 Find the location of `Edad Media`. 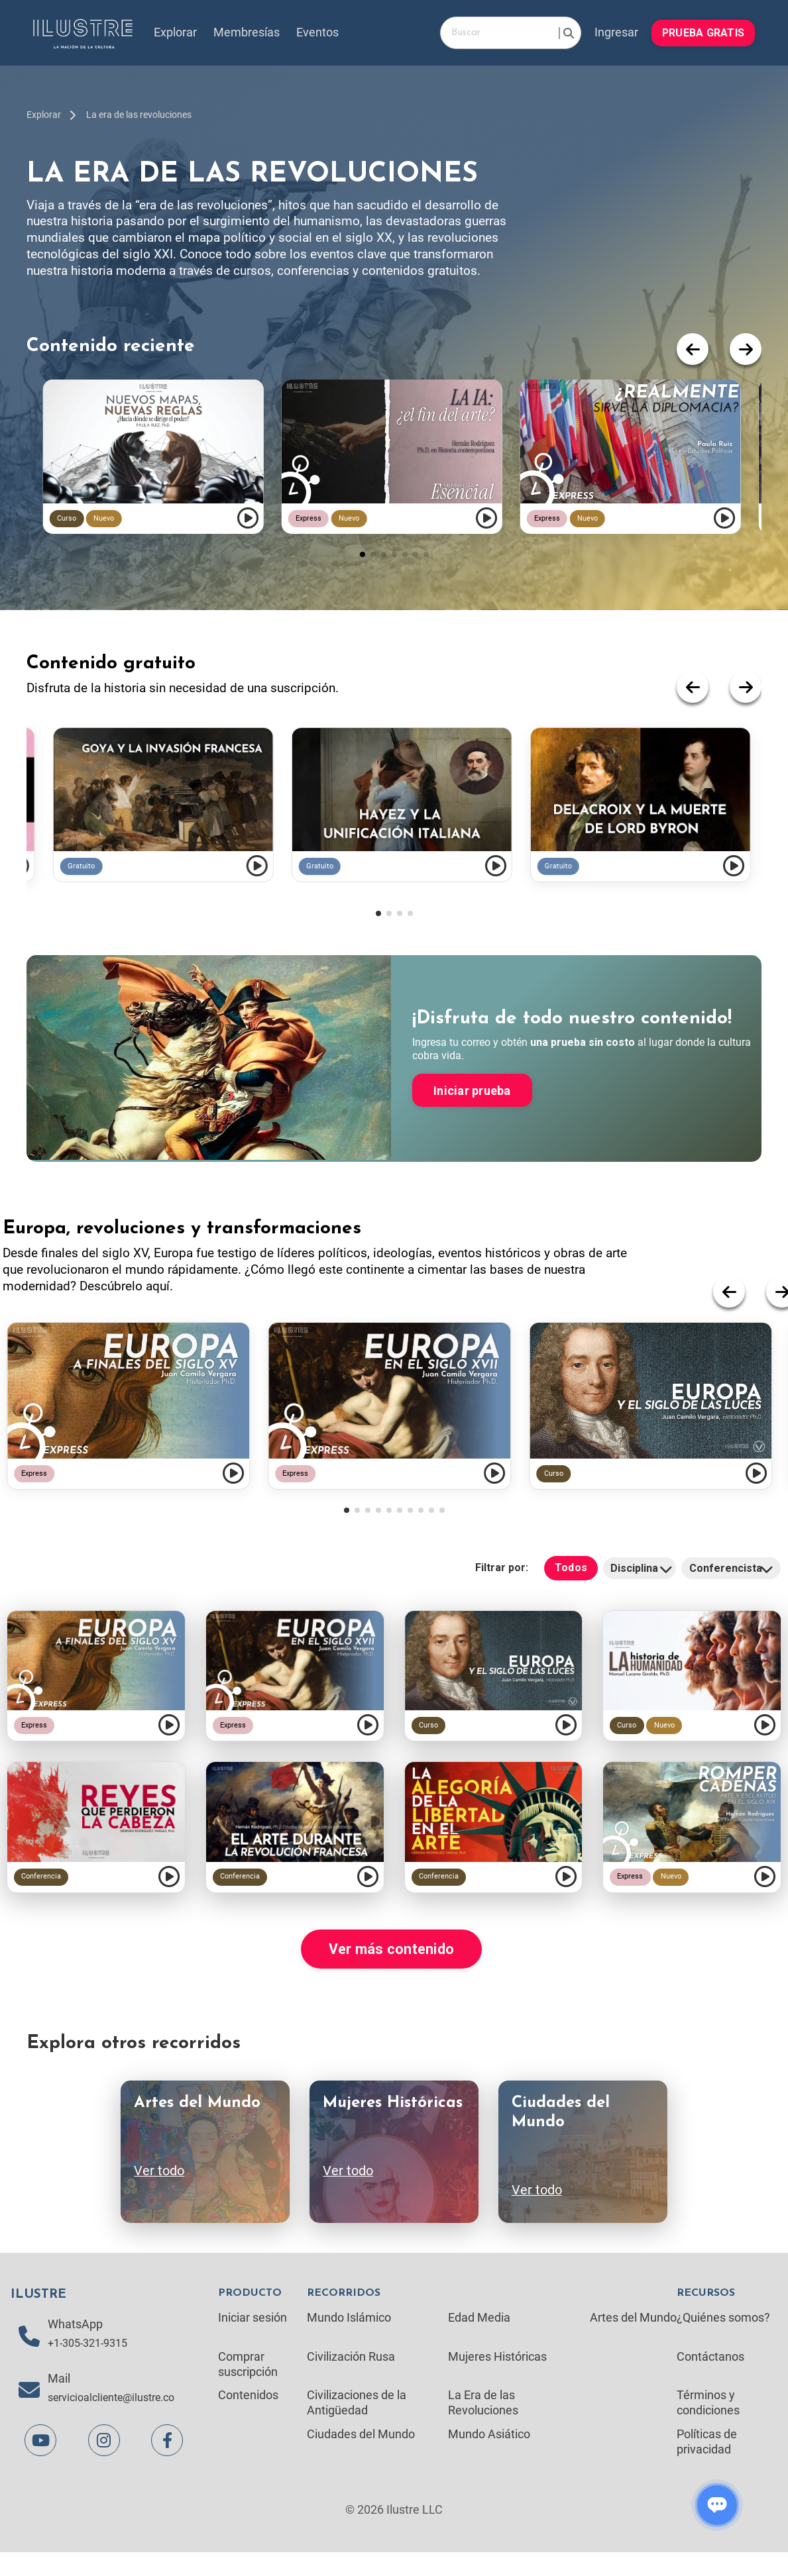

Edad Media is located at coordinates (479, 2338).